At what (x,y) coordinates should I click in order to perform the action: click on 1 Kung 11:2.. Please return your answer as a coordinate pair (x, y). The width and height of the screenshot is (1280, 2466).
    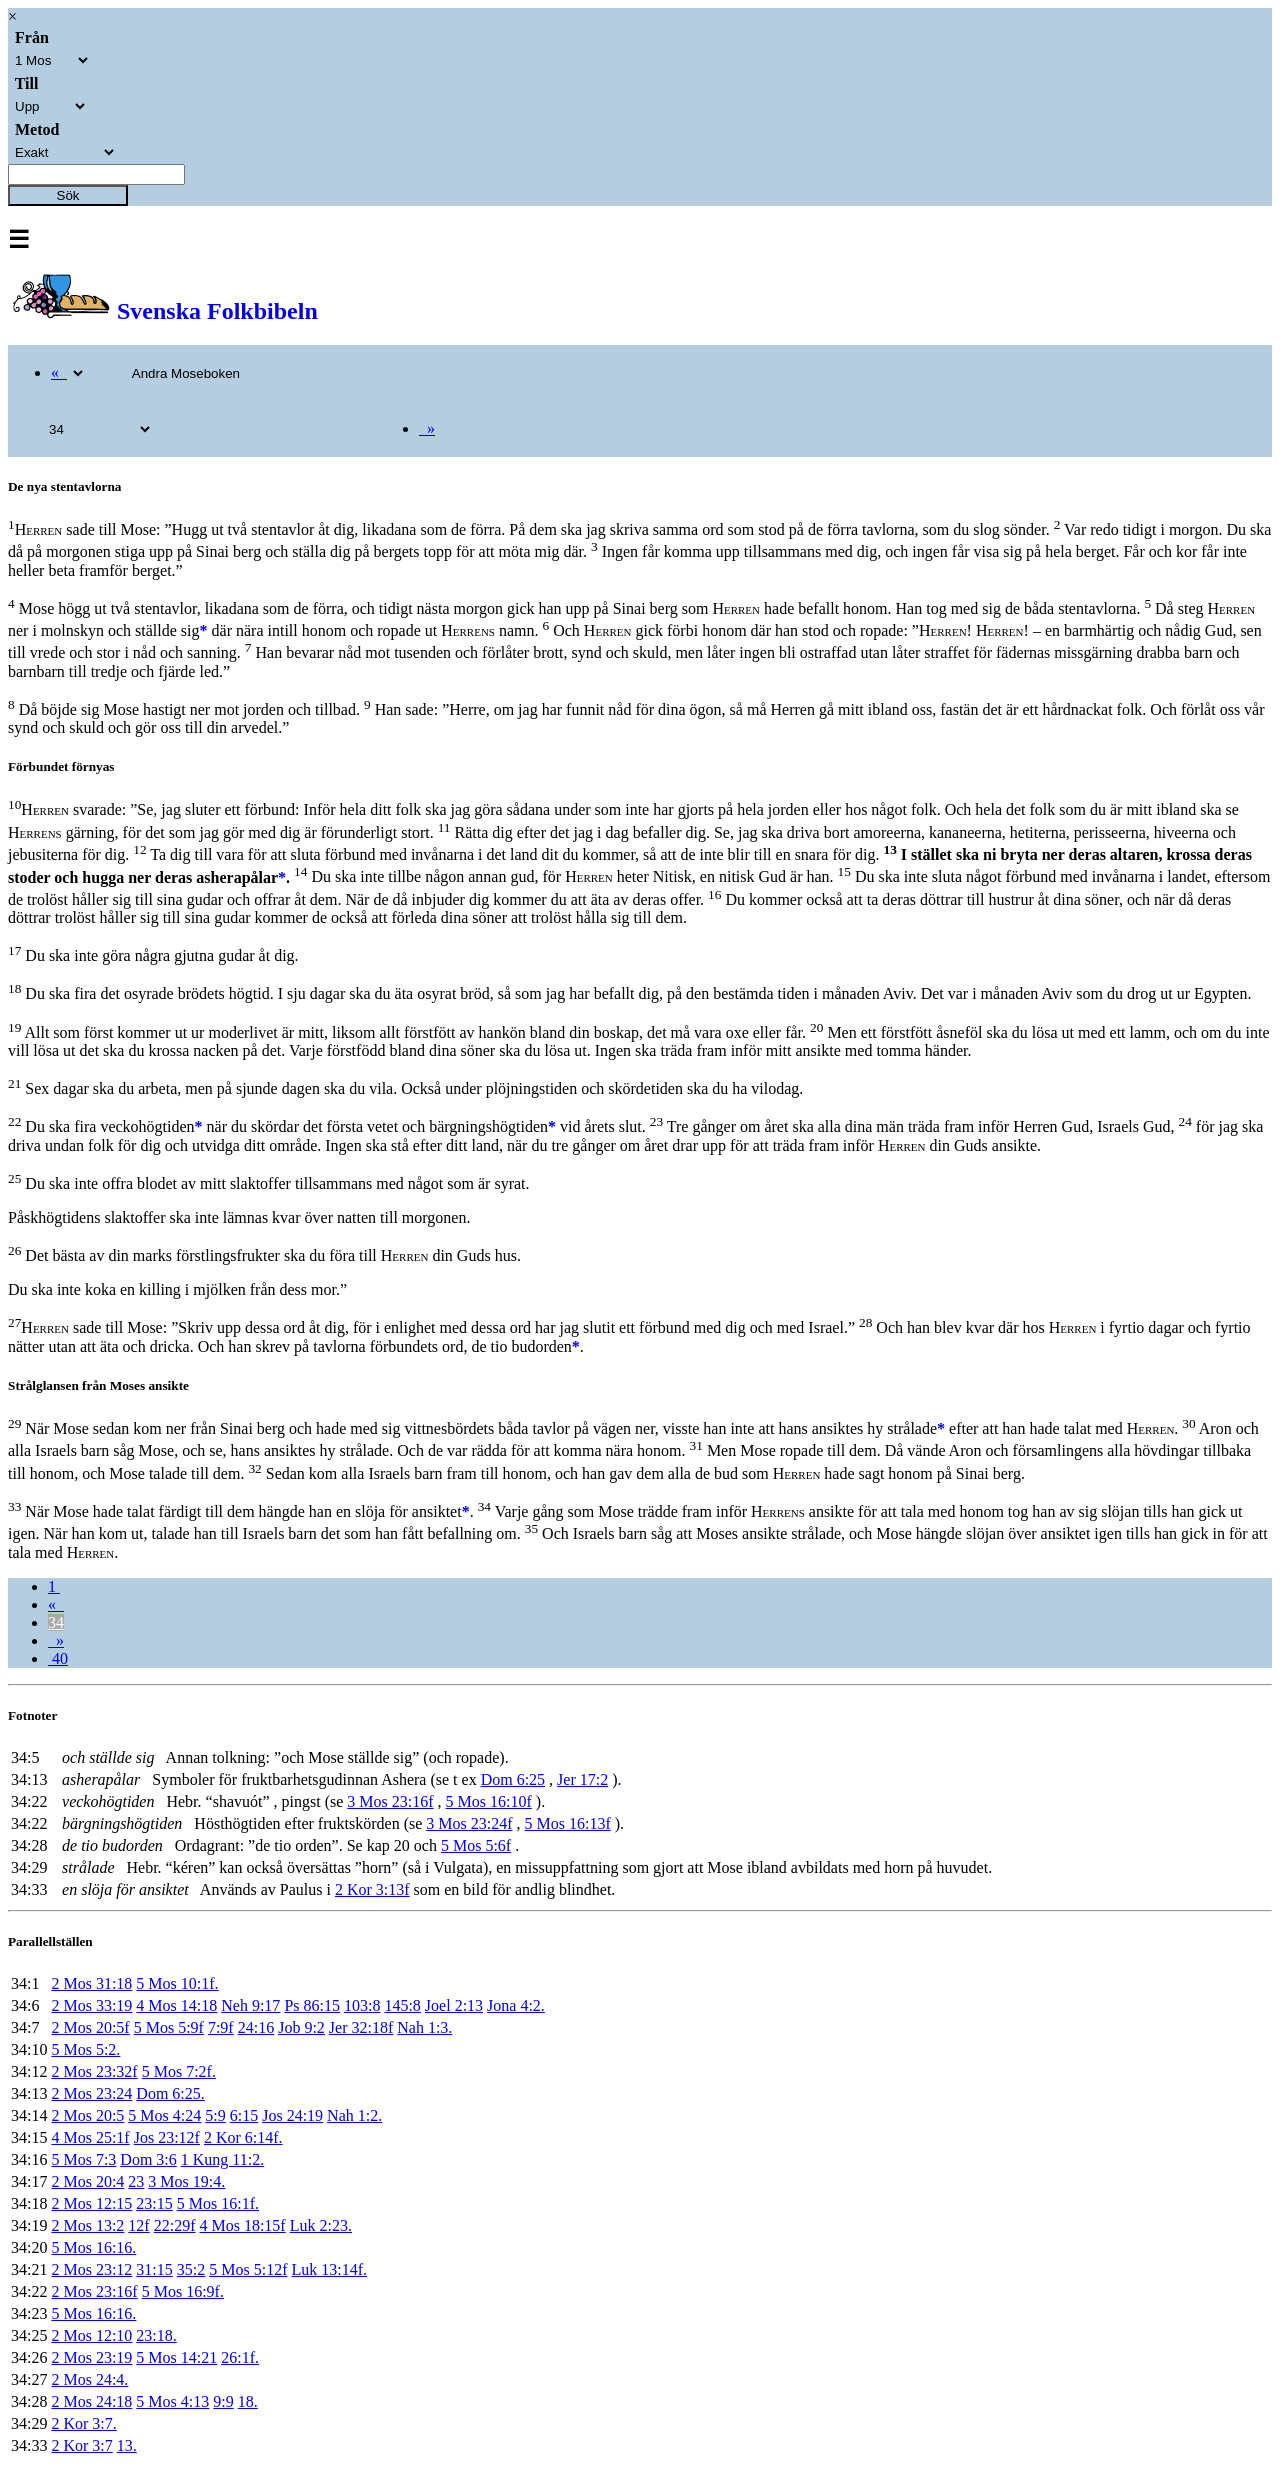
    Looking at the image, I should click on (222, 2159).